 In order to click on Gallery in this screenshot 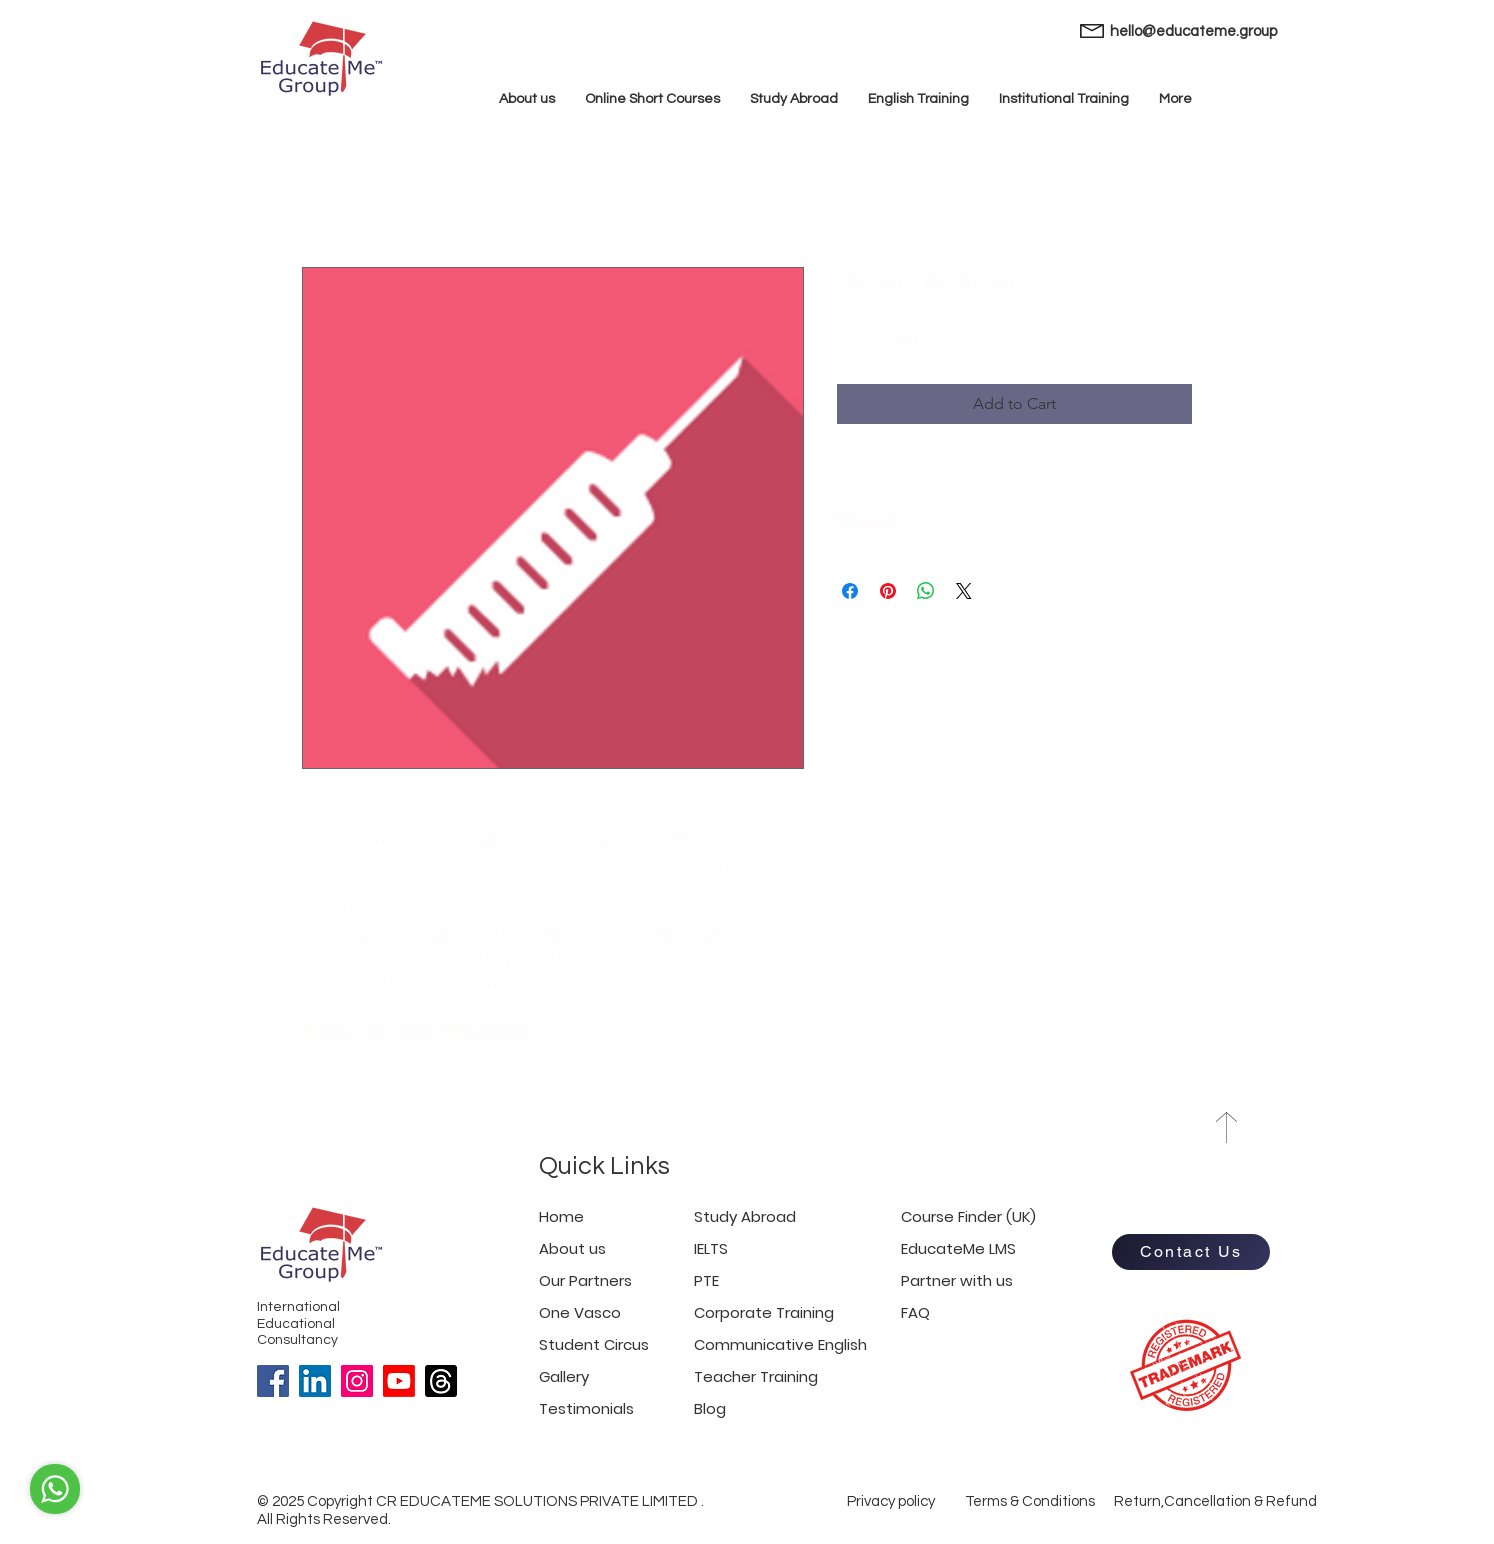, I will do `click(564, 1376)`.